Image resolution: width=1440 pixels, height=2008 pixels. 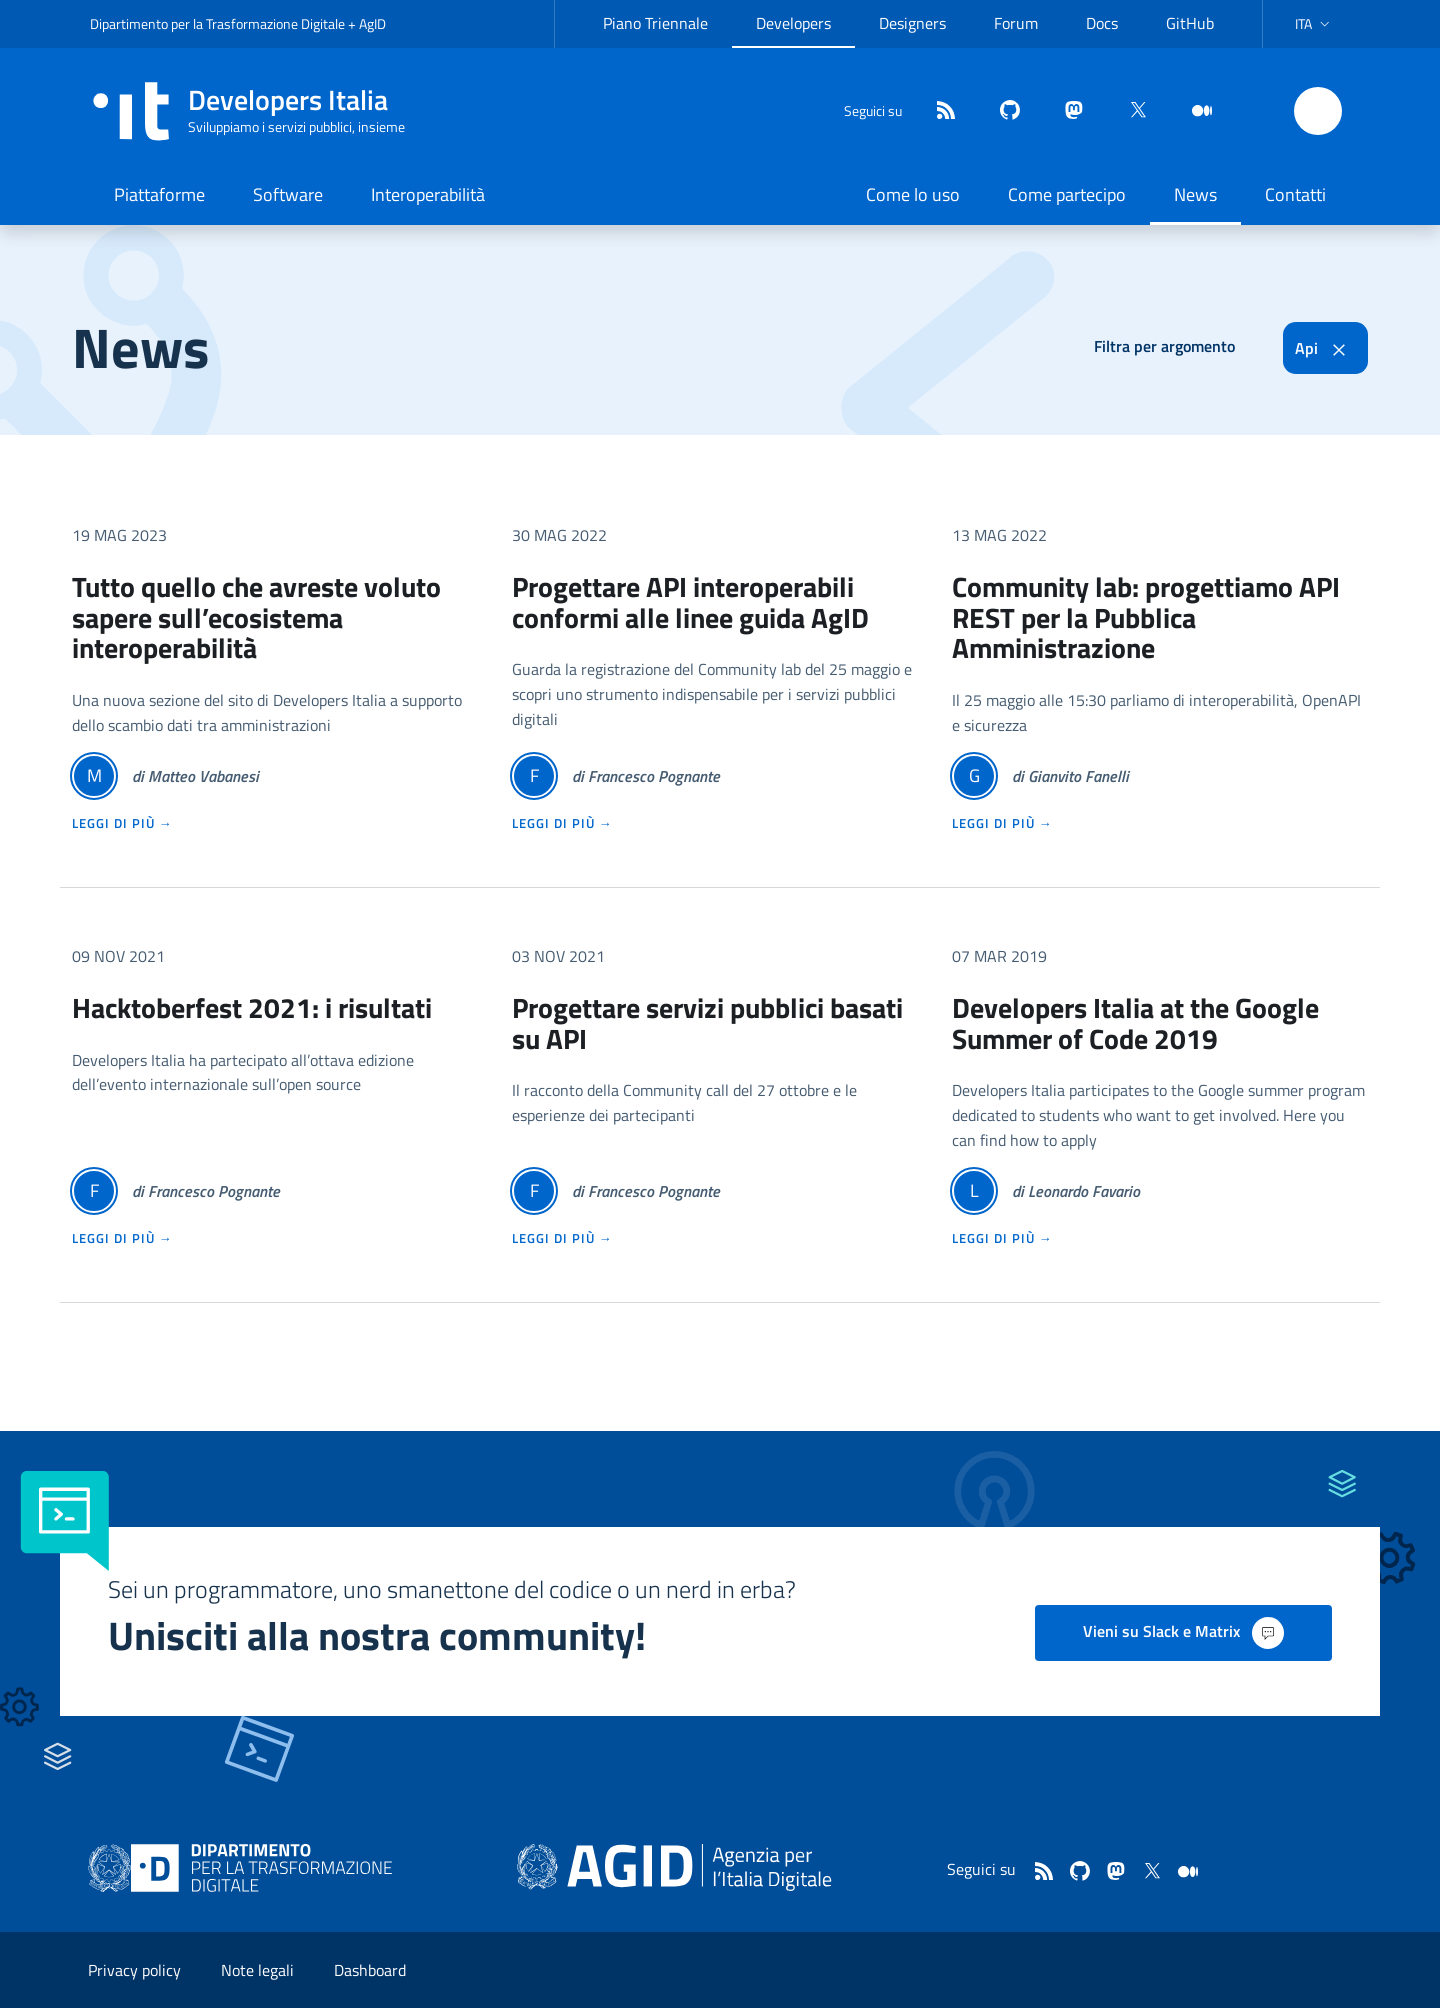 I want to click on Dashboard, so click(x=370, y=1970).